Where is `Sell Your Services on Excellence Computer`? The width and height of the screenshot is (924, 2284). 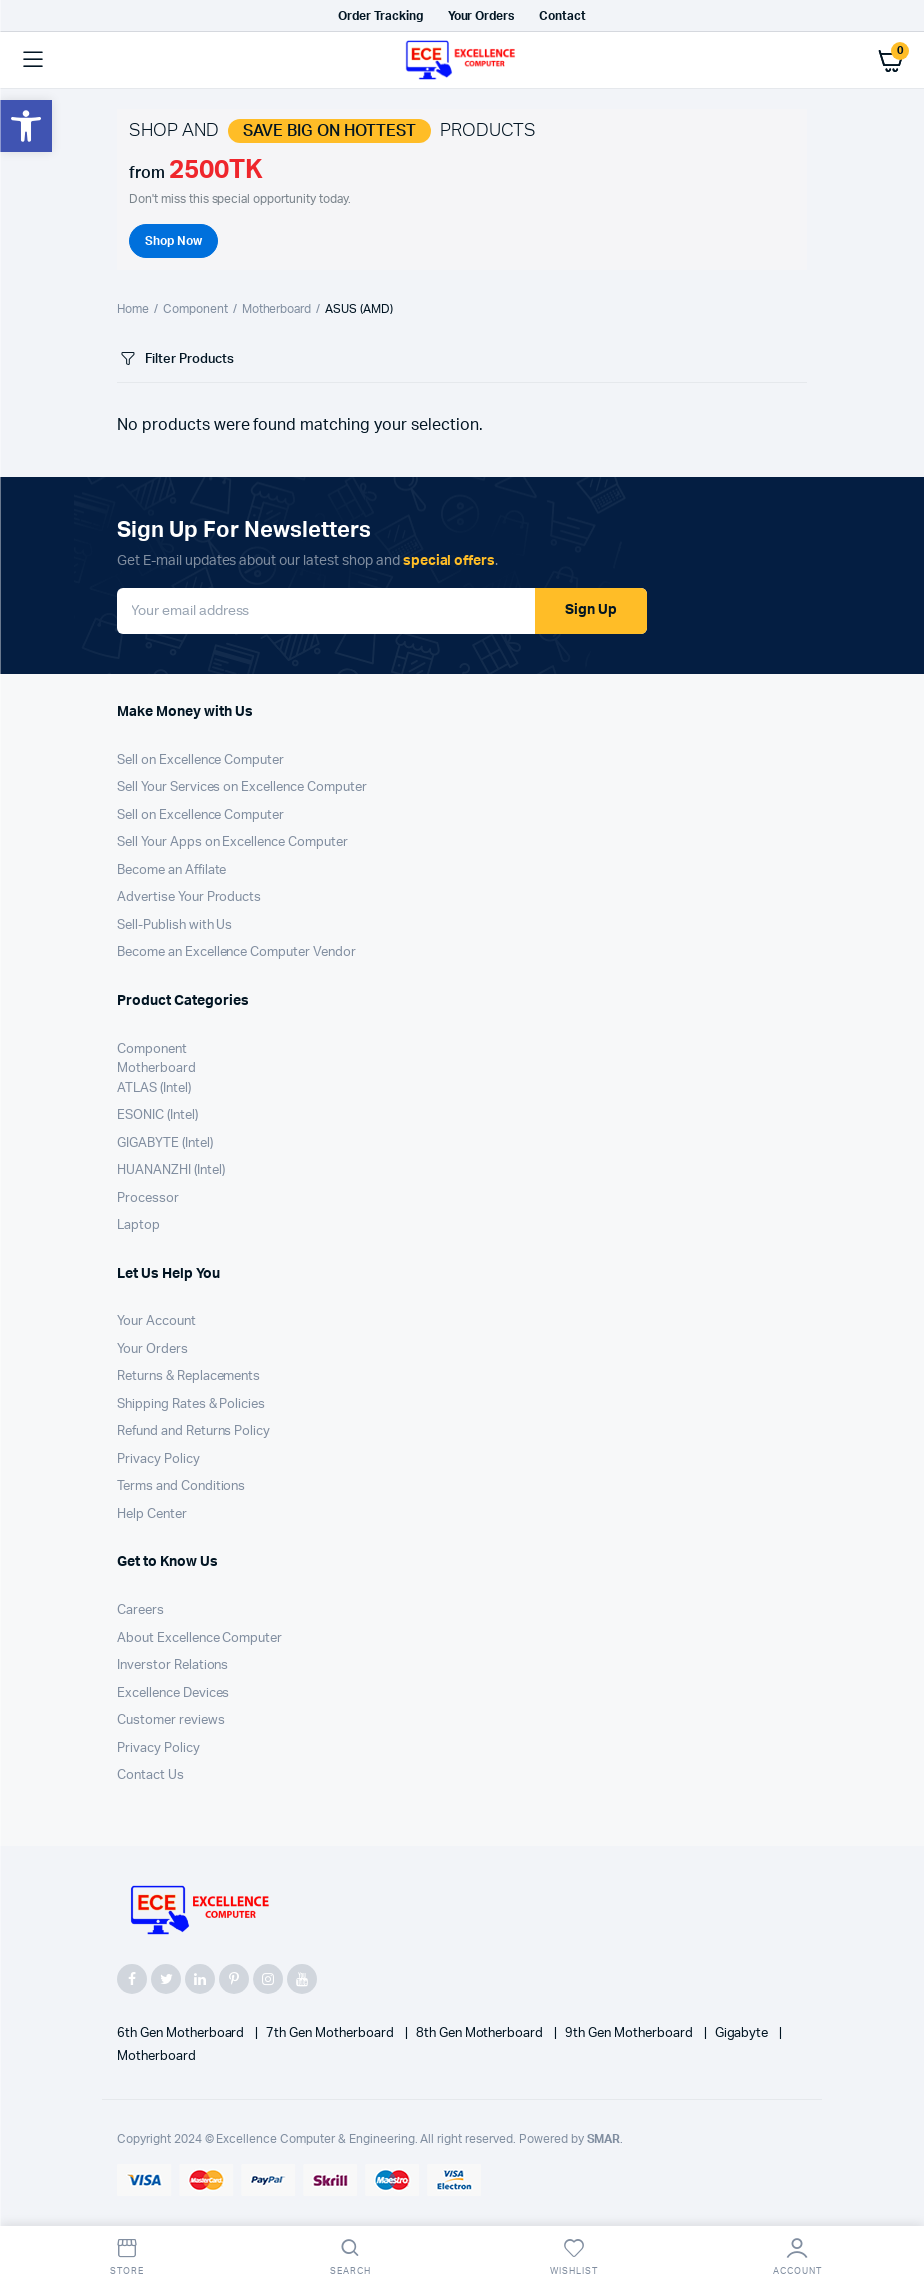
Sell Your Services on Excellence Computer is located at coordinates (242, 787).